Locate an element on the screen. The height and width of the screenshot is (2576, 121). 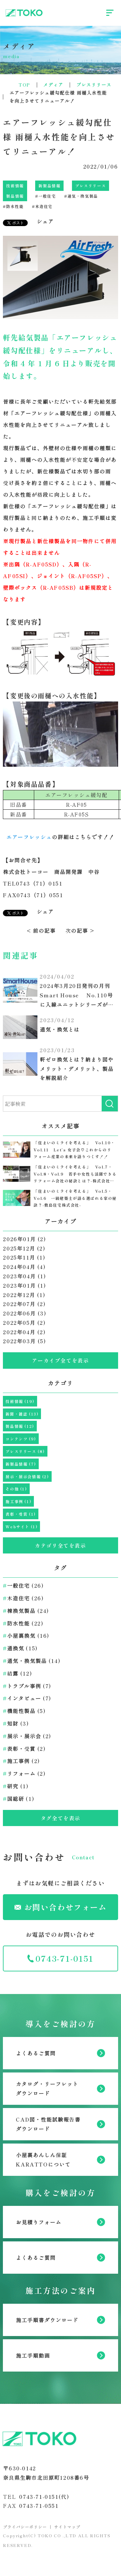
「住まいのミライを考える」 Vol.7・Vol.8・Vol.9 若手や女性も活躍できるリフォーム会社の秘訣とは？-株式会社いらか- is located at coordinates (75, 1174).